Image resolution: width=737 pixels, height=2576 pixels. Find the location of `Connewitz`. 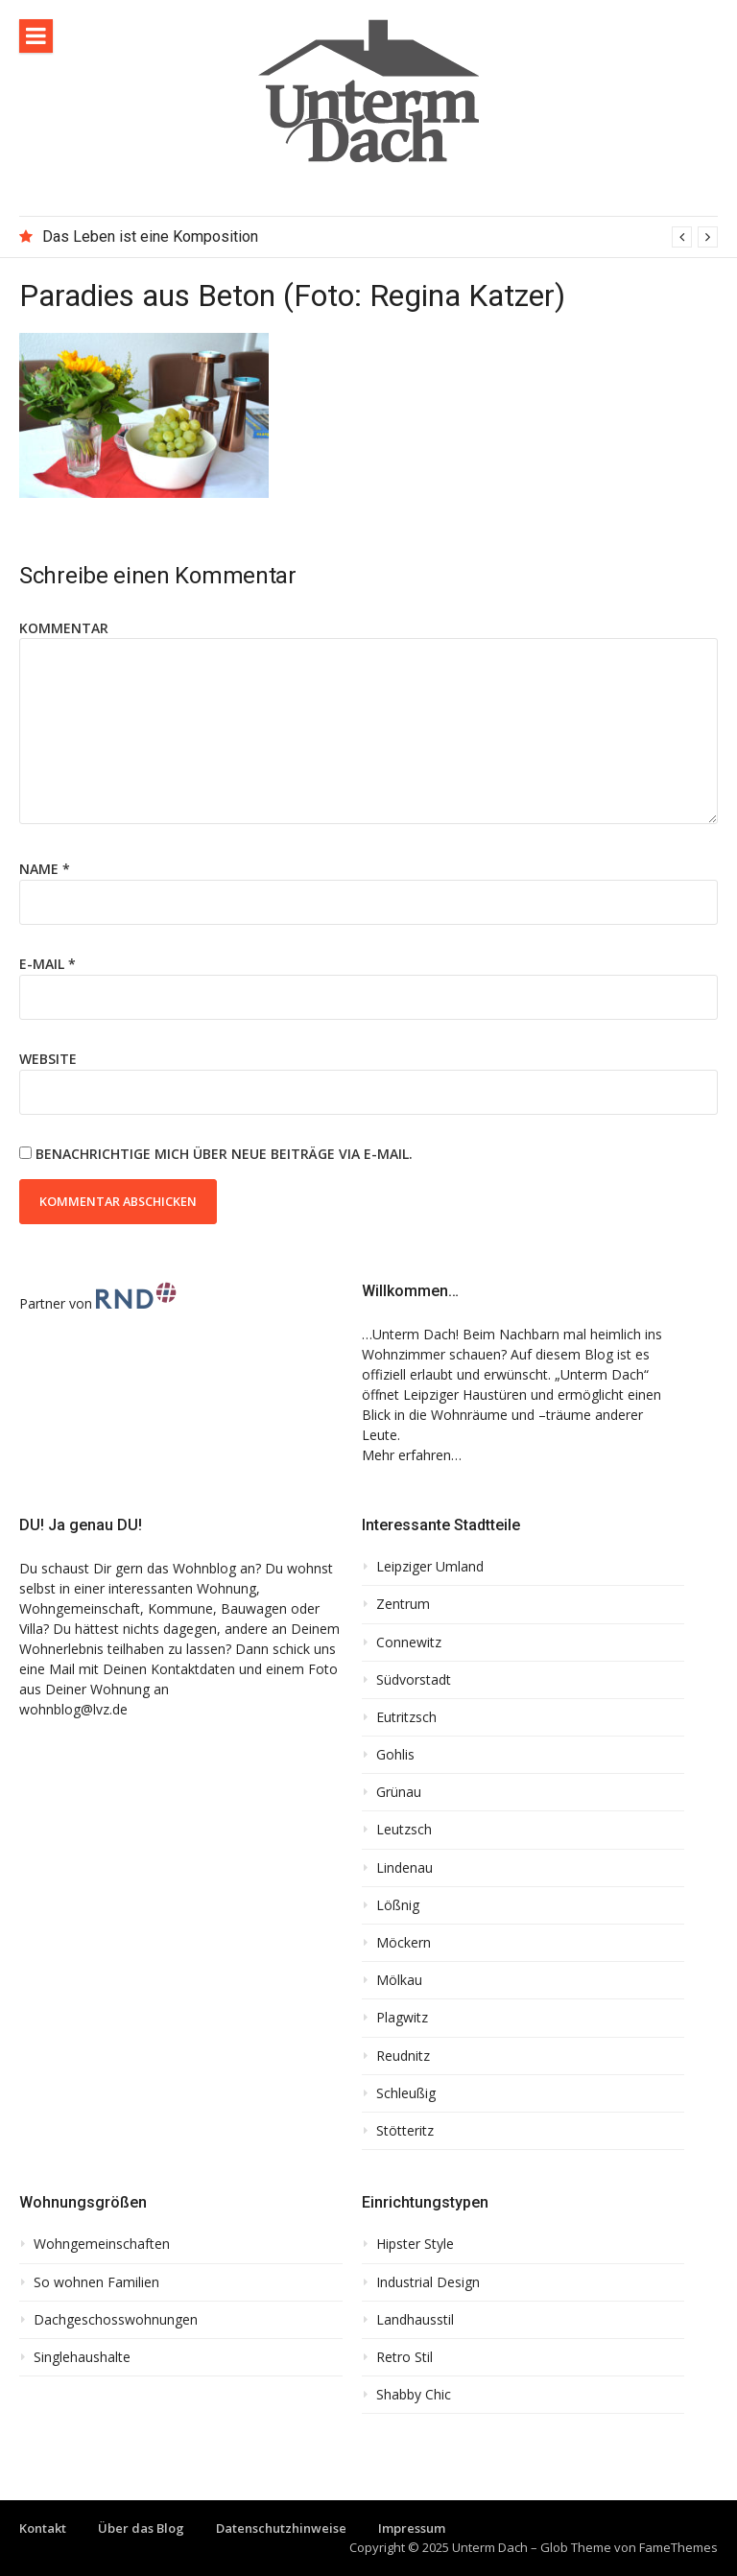

Connewitz is located at coordinates (408, 1642).